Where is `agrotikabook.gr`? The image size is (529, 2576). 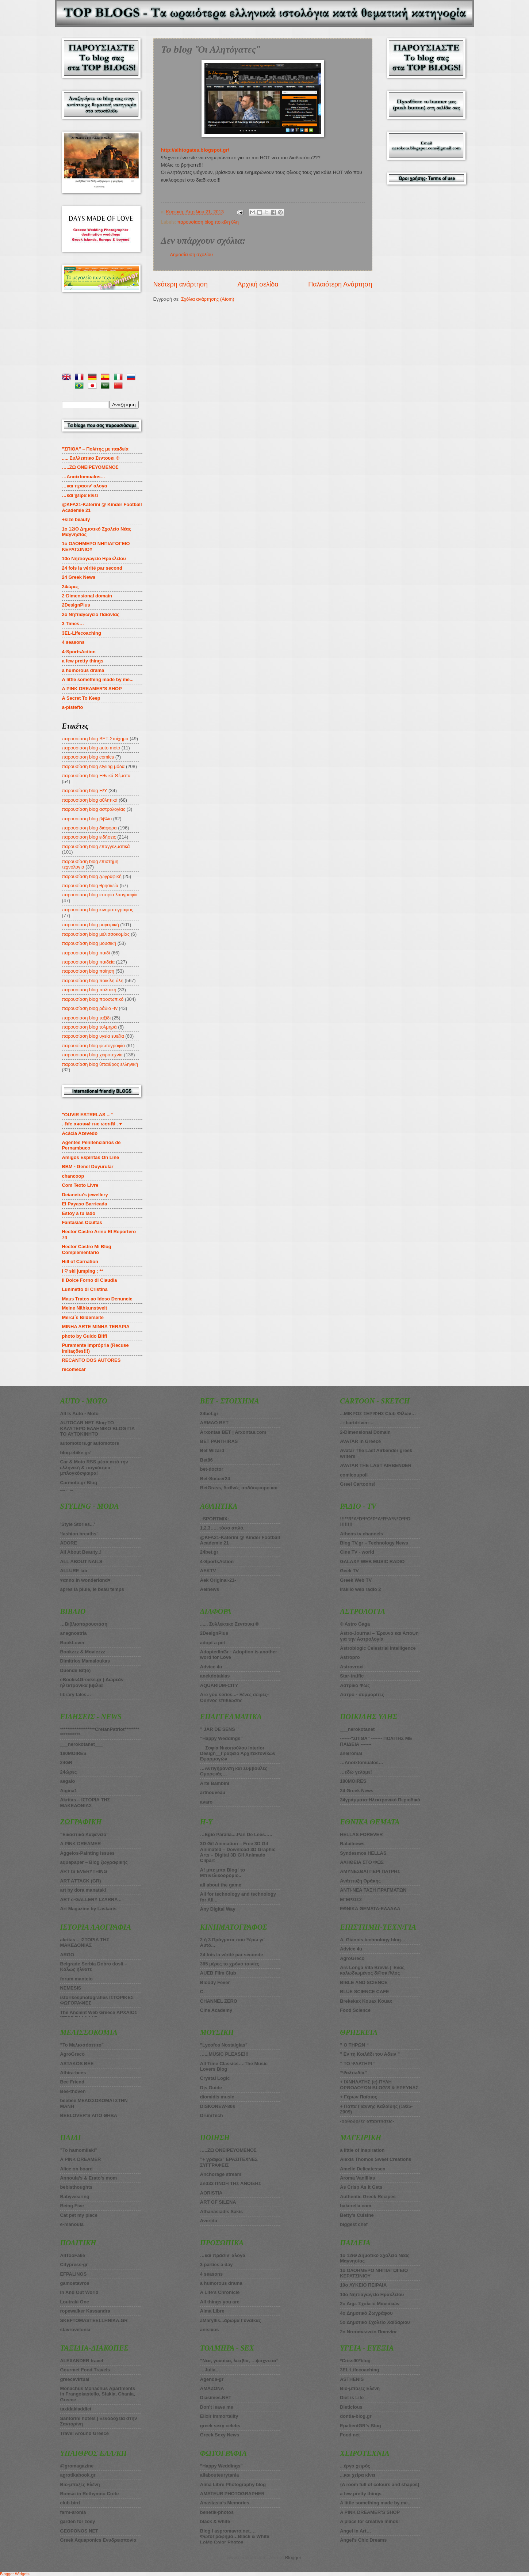 agrotikabook.gr is located at coordinates (78, 2475).